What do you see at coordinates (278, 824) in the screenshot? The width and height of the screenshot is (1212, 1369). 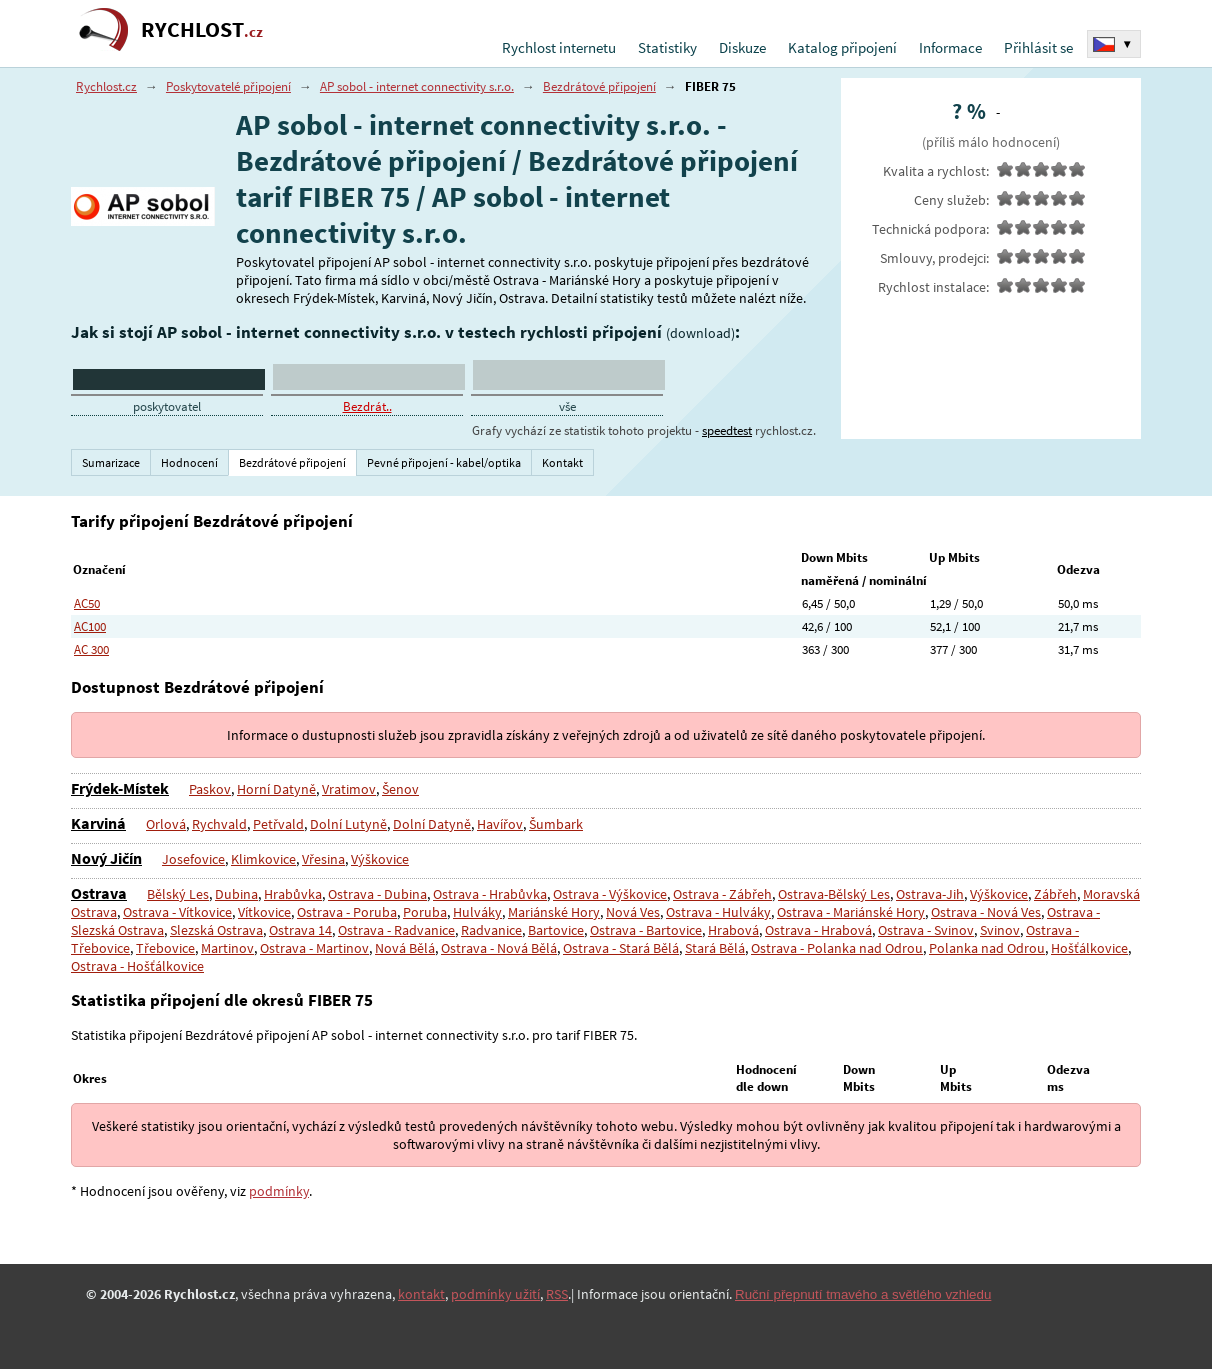 I see `Petřvald` at bounding box center [278, 824].